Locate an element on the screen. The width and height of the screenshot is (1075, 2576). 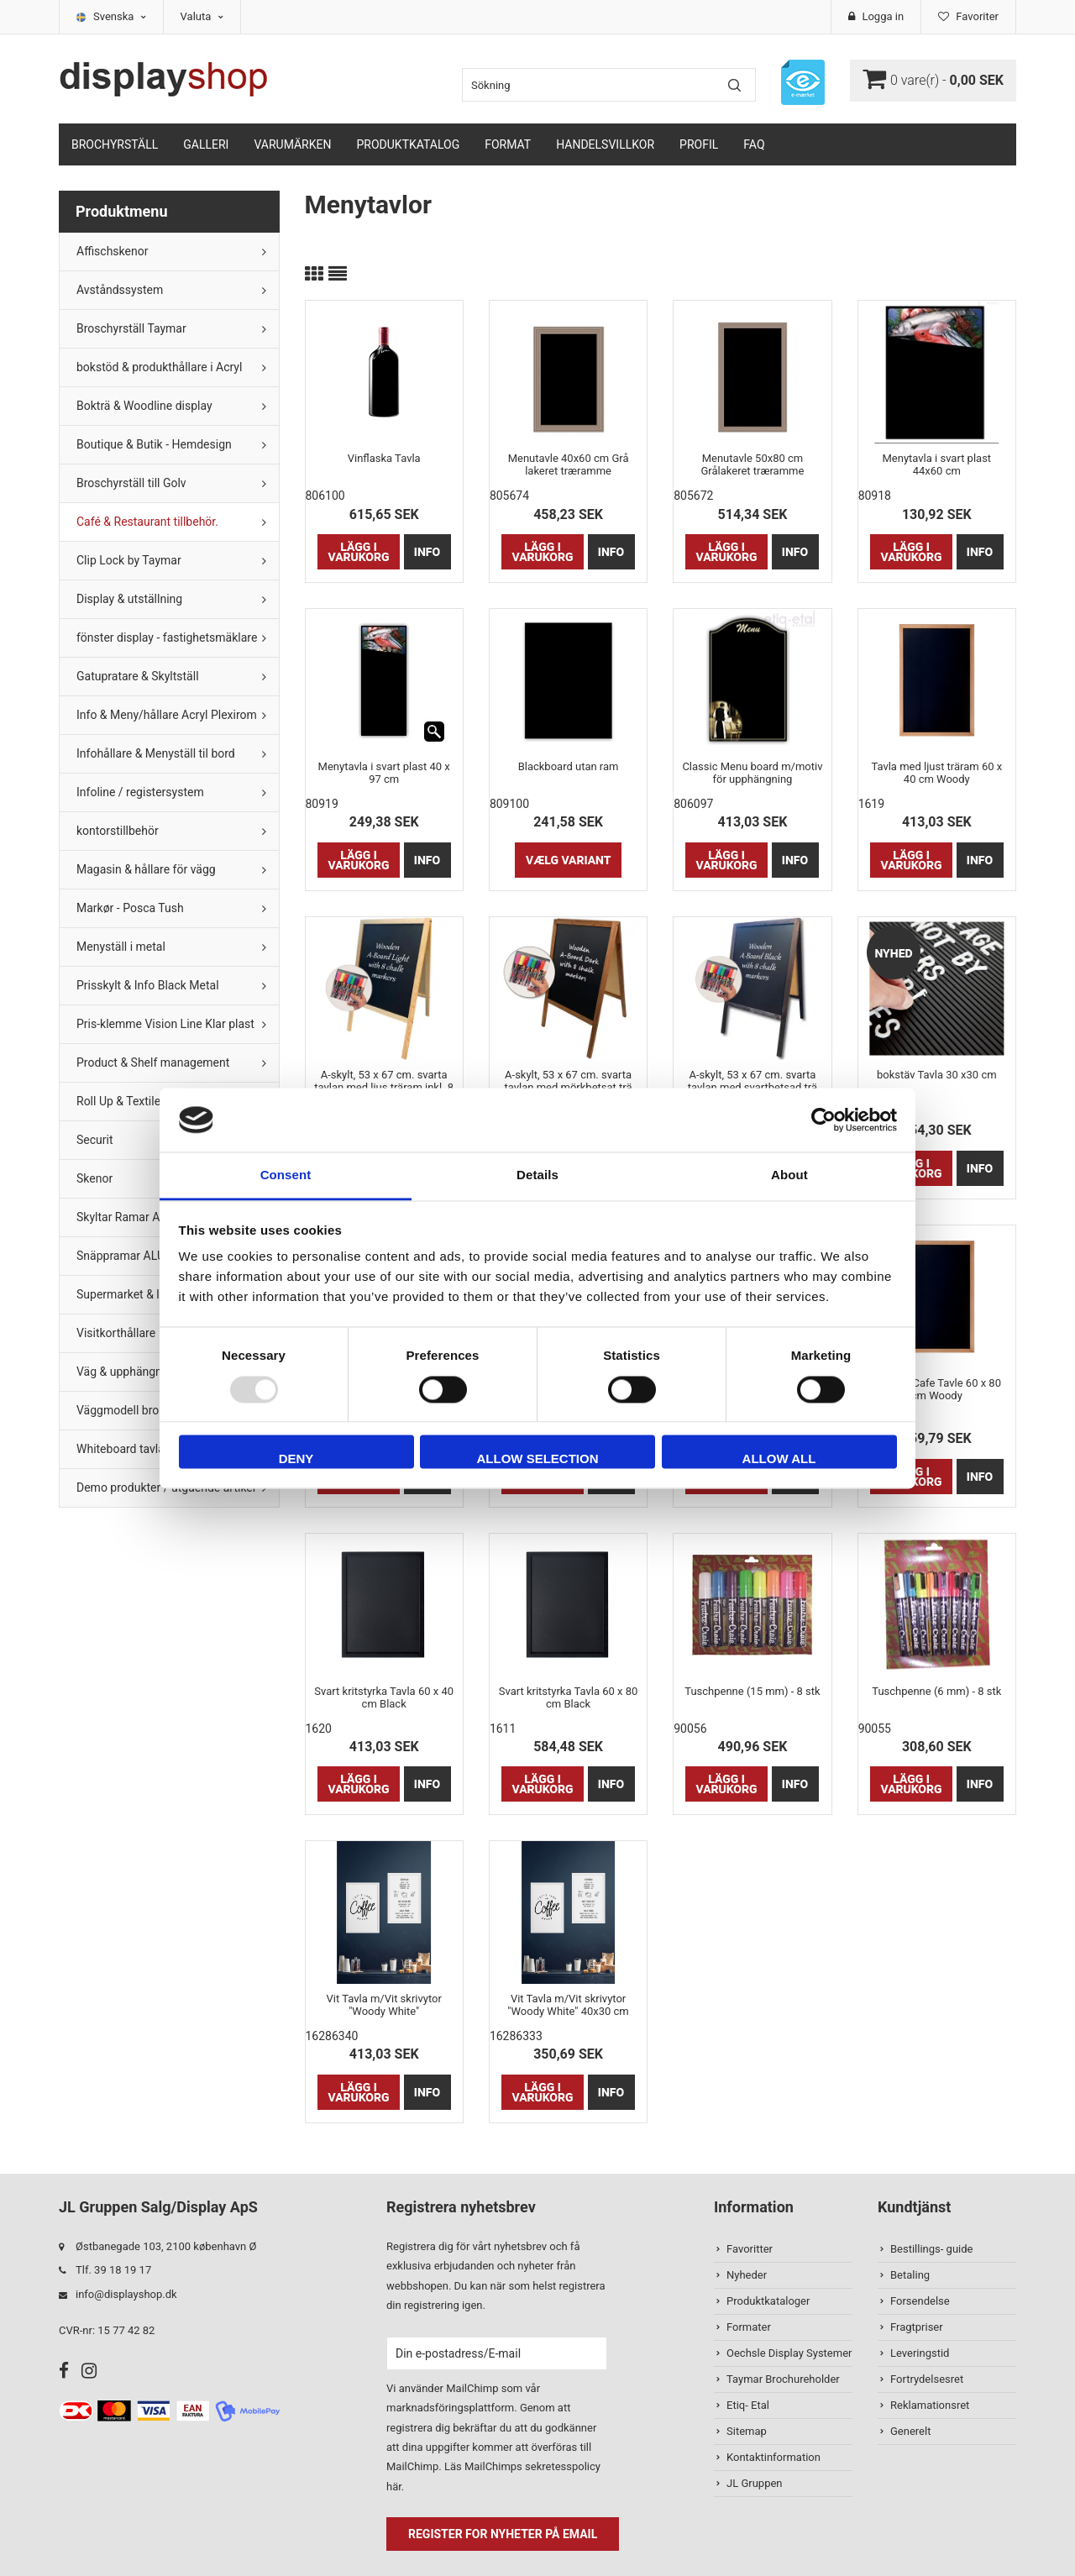
Menytavla i svart plast 40 x 97 cm is located at coordinates (384, 772).